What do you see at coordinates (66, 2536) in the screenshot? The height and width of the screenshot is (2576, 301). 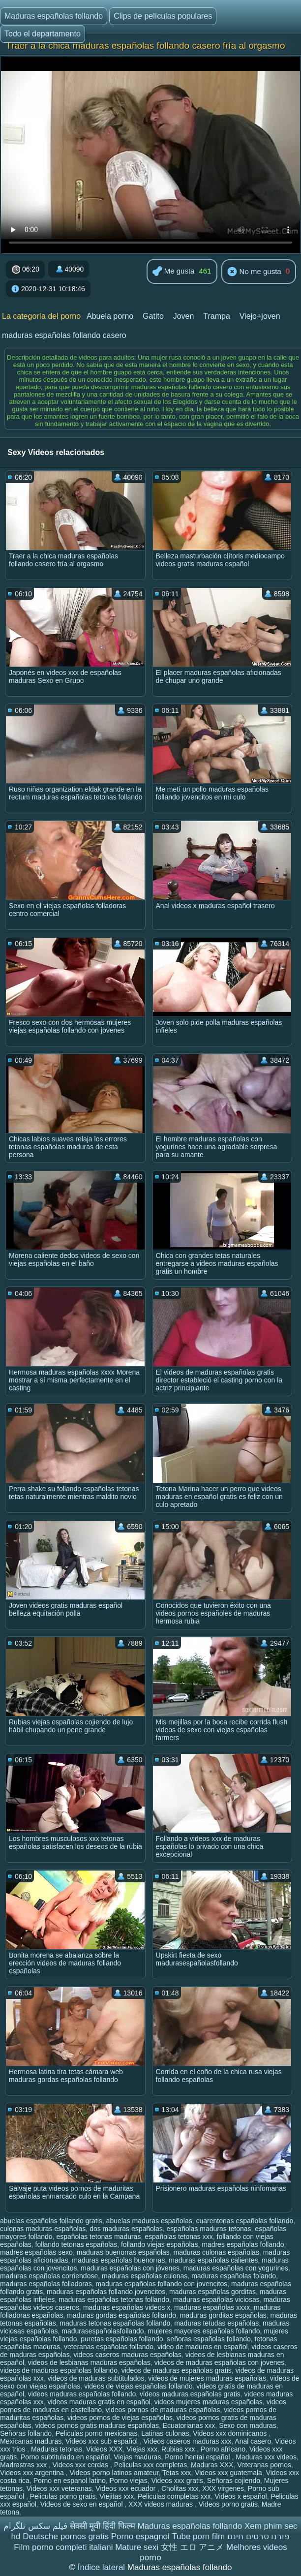 I see `Deutsche pornos gratis` at bounding box center [66, 2536].